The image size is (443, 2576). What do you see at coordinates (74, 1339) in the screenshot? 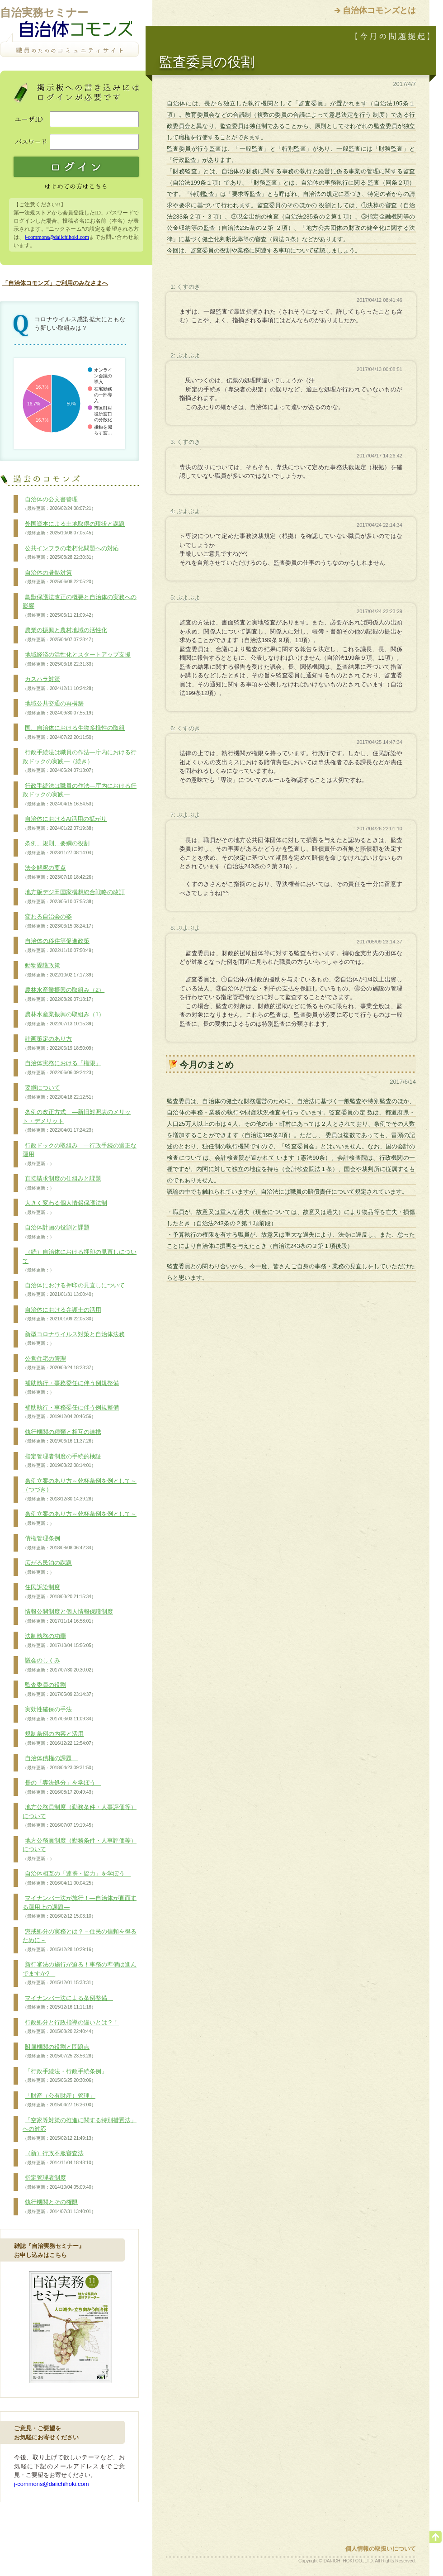
I see `新型コロナウイルス対策と自治体法務` at bounding box center [74, 1339].